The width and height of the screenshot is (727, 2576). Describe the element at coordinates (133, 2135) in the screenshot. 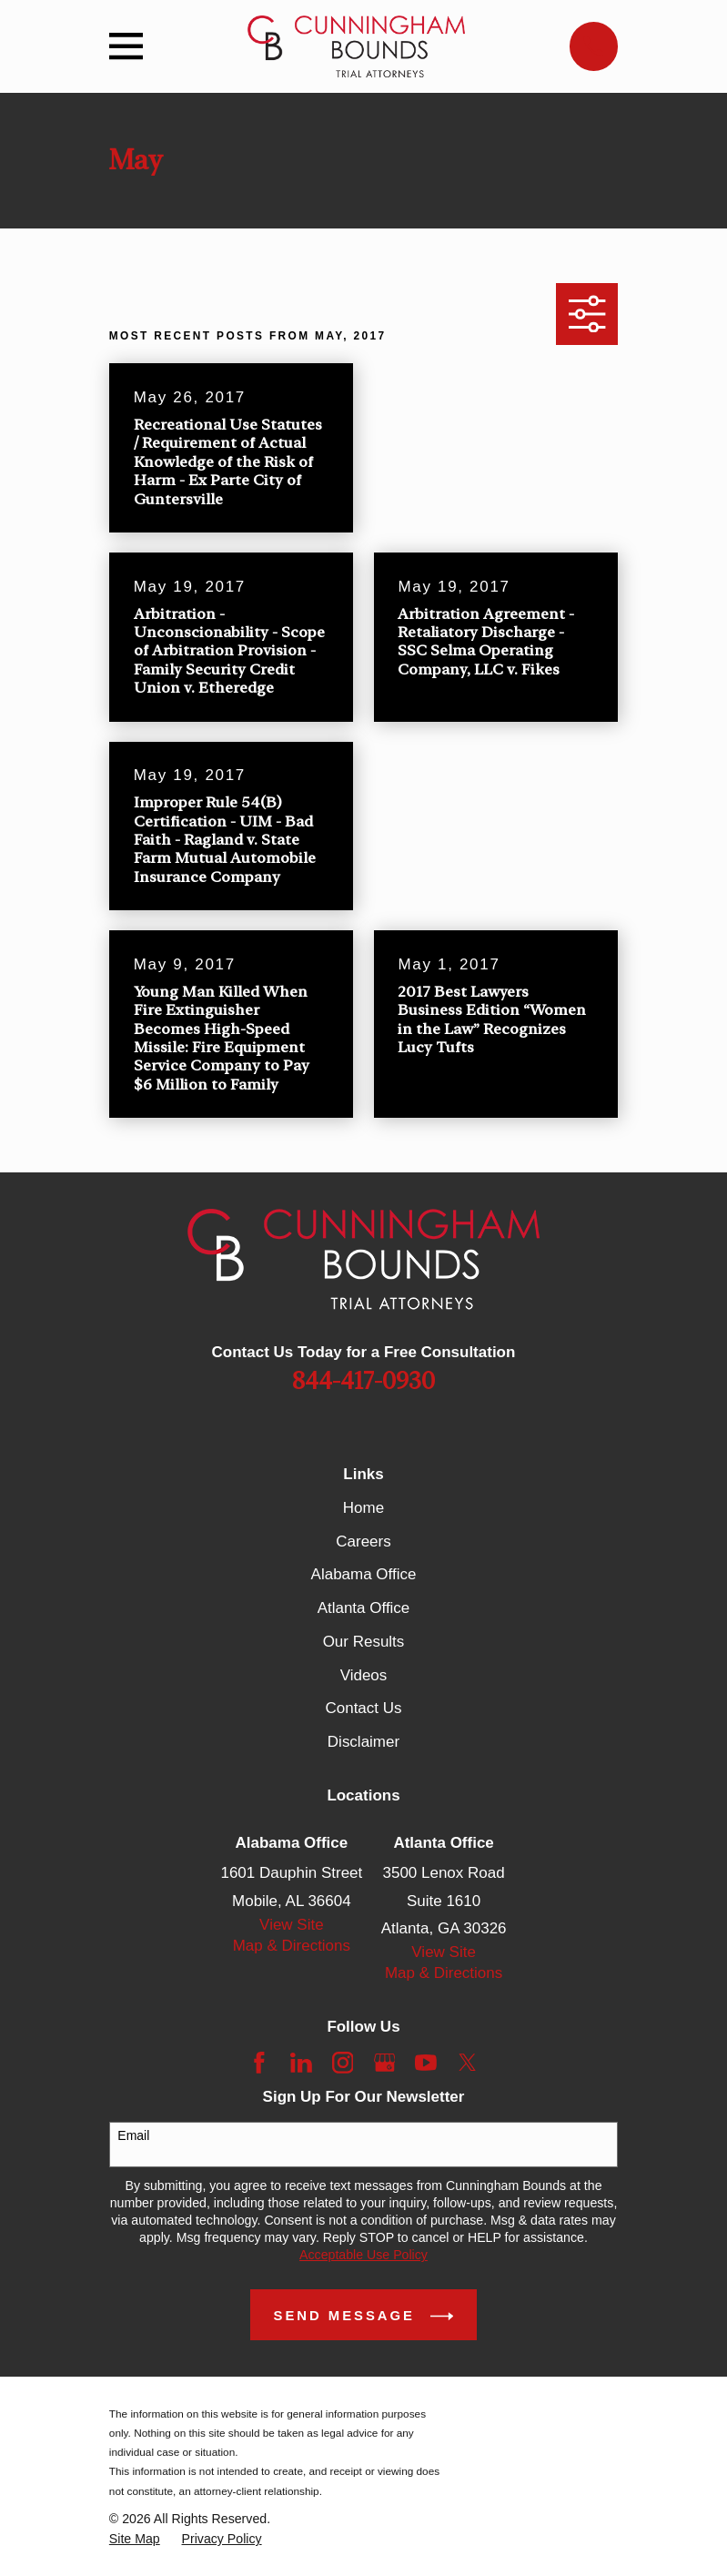

I see `Email` at that location.